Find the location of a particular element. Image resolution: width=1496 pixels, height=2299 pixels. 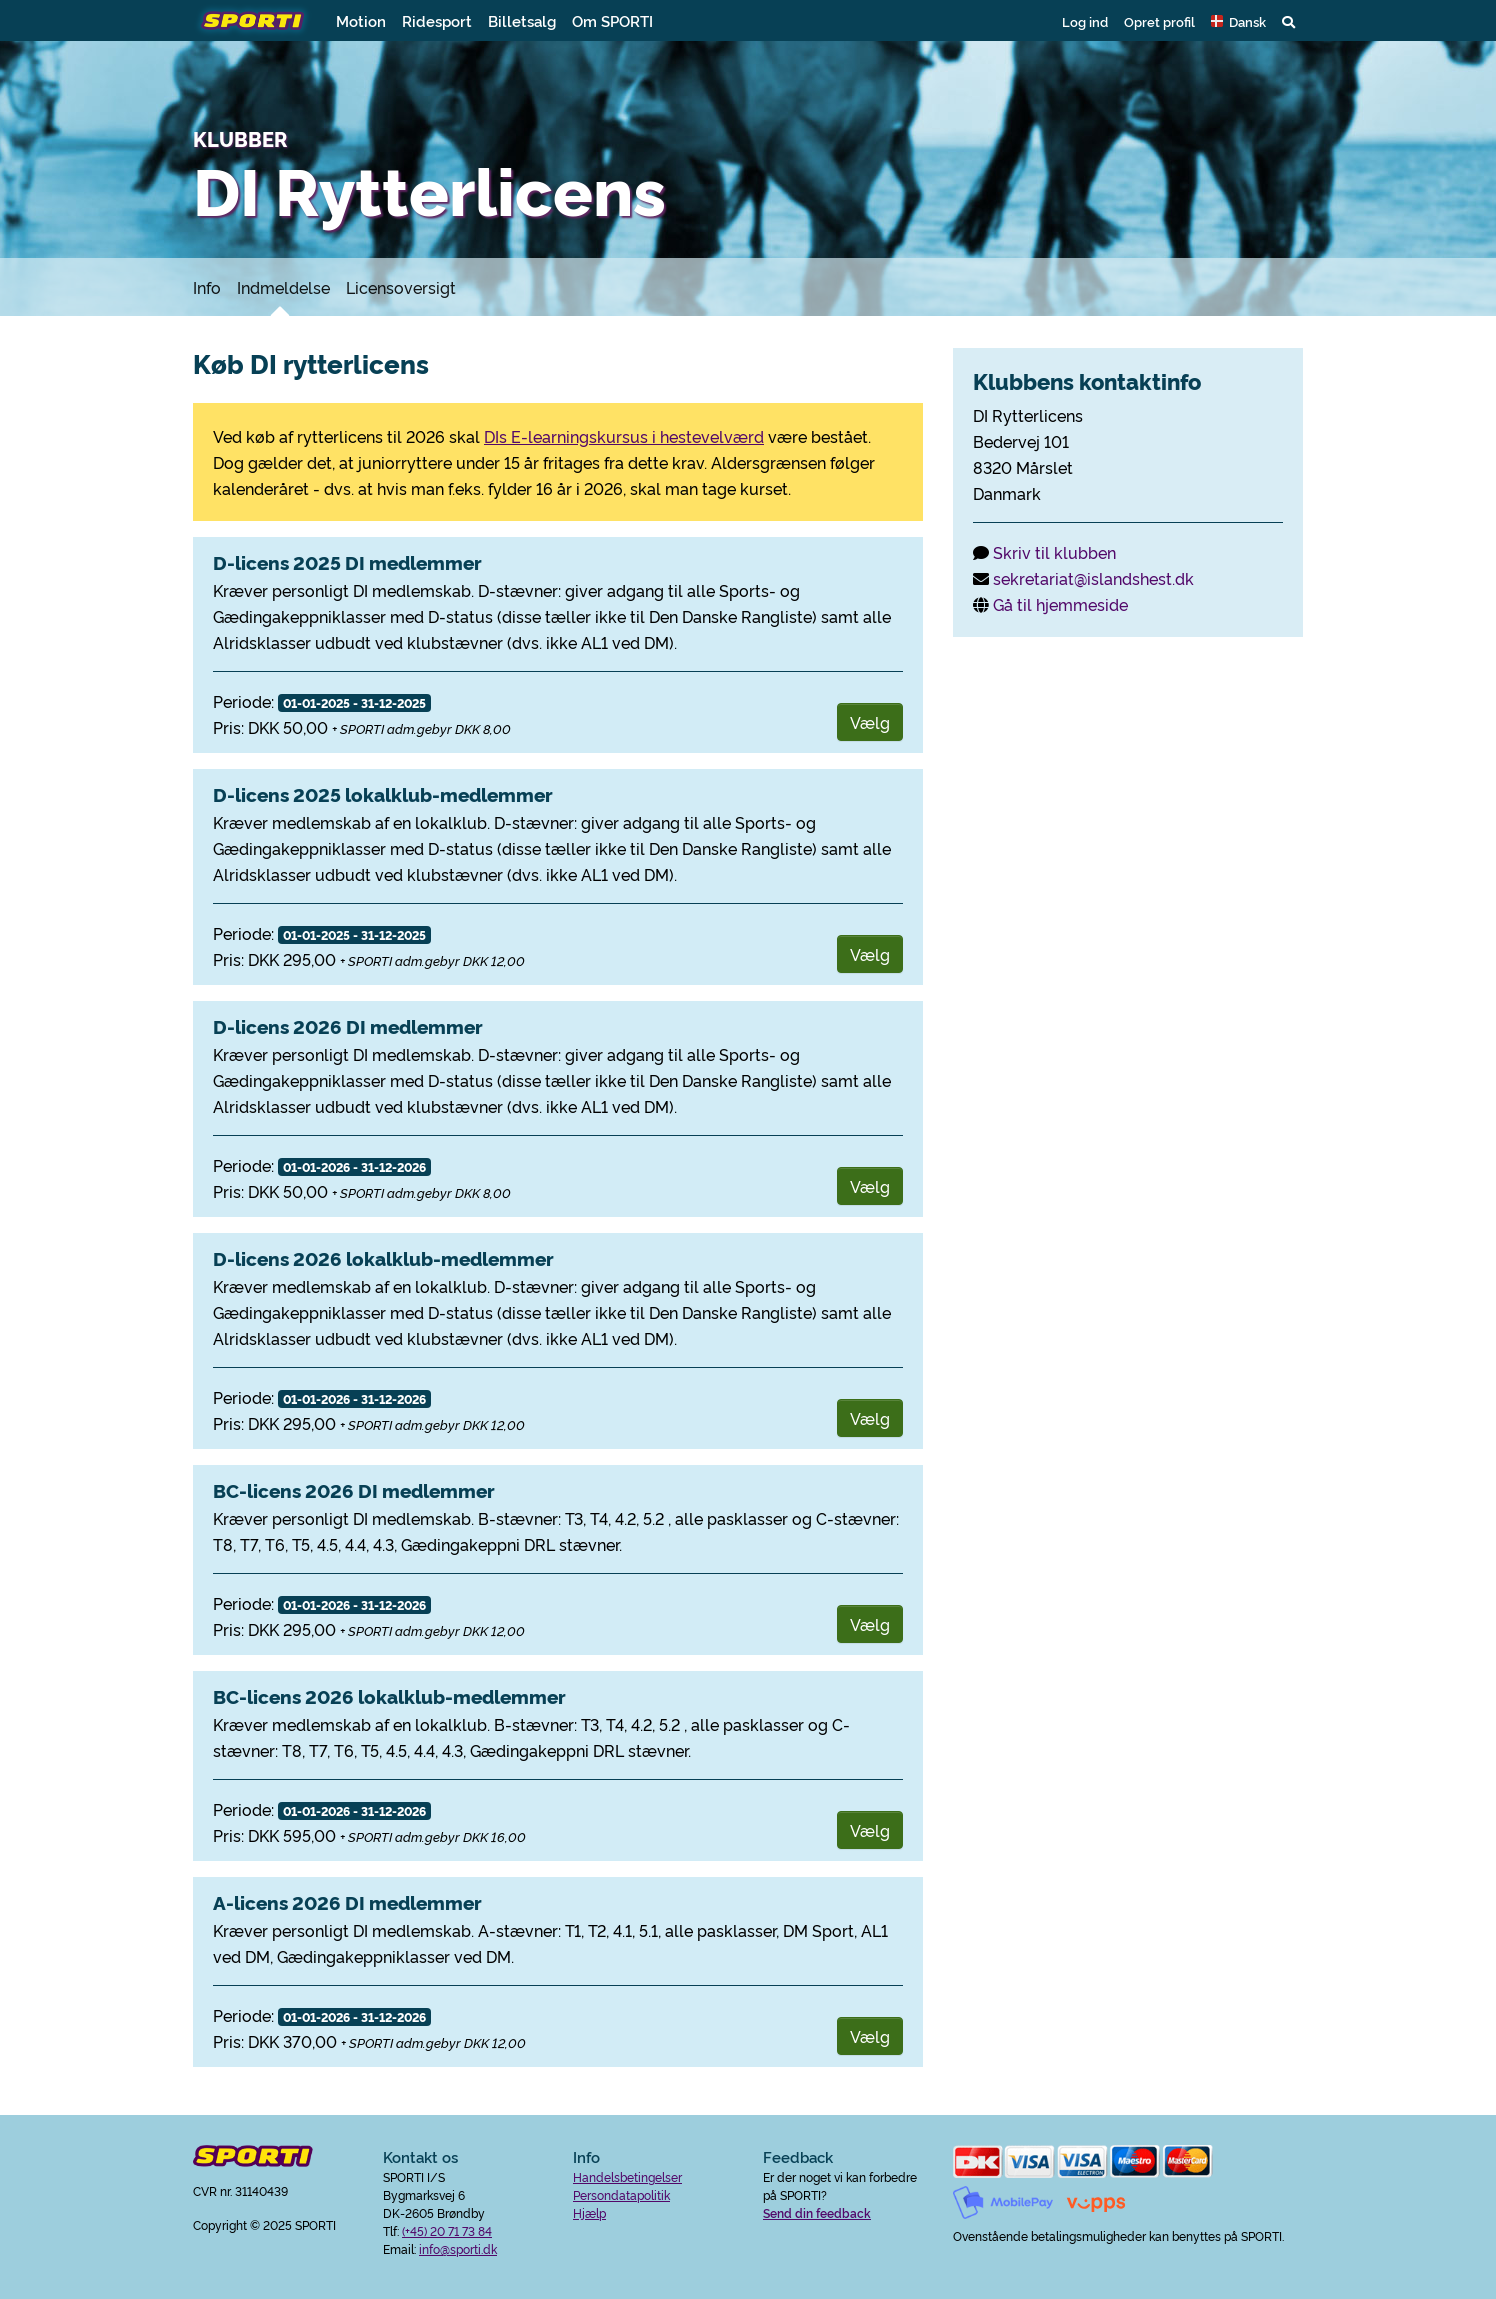

DIs E-learningskursus i hestevelværd is located at coordinates (624, 436).